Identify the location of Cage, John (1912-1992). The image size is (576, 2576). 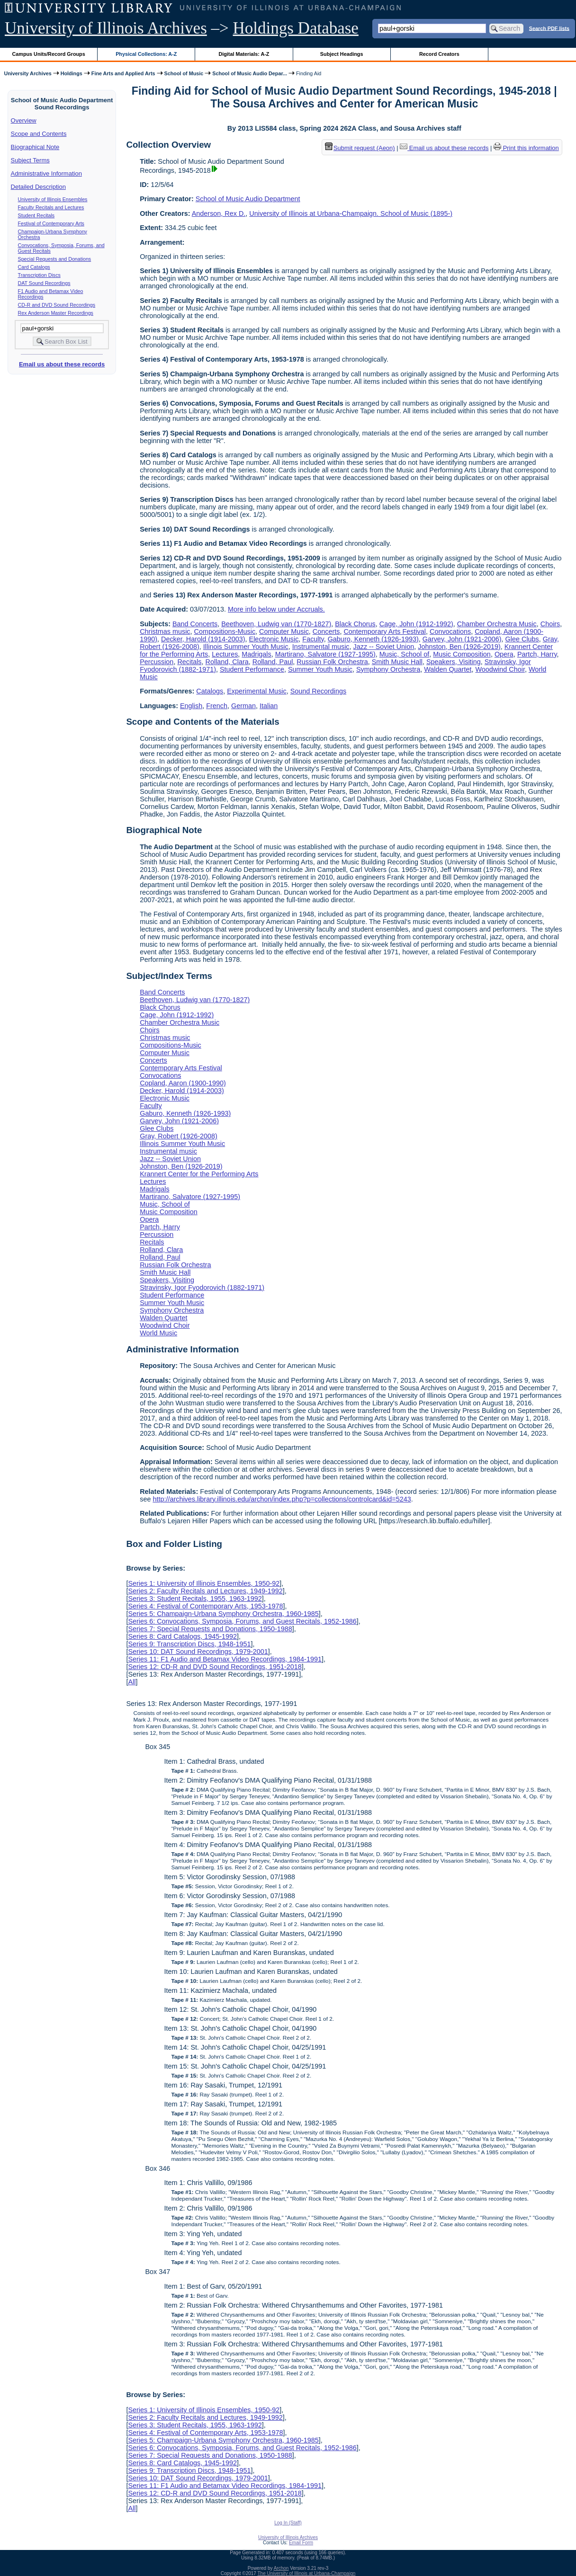
(416, 624).